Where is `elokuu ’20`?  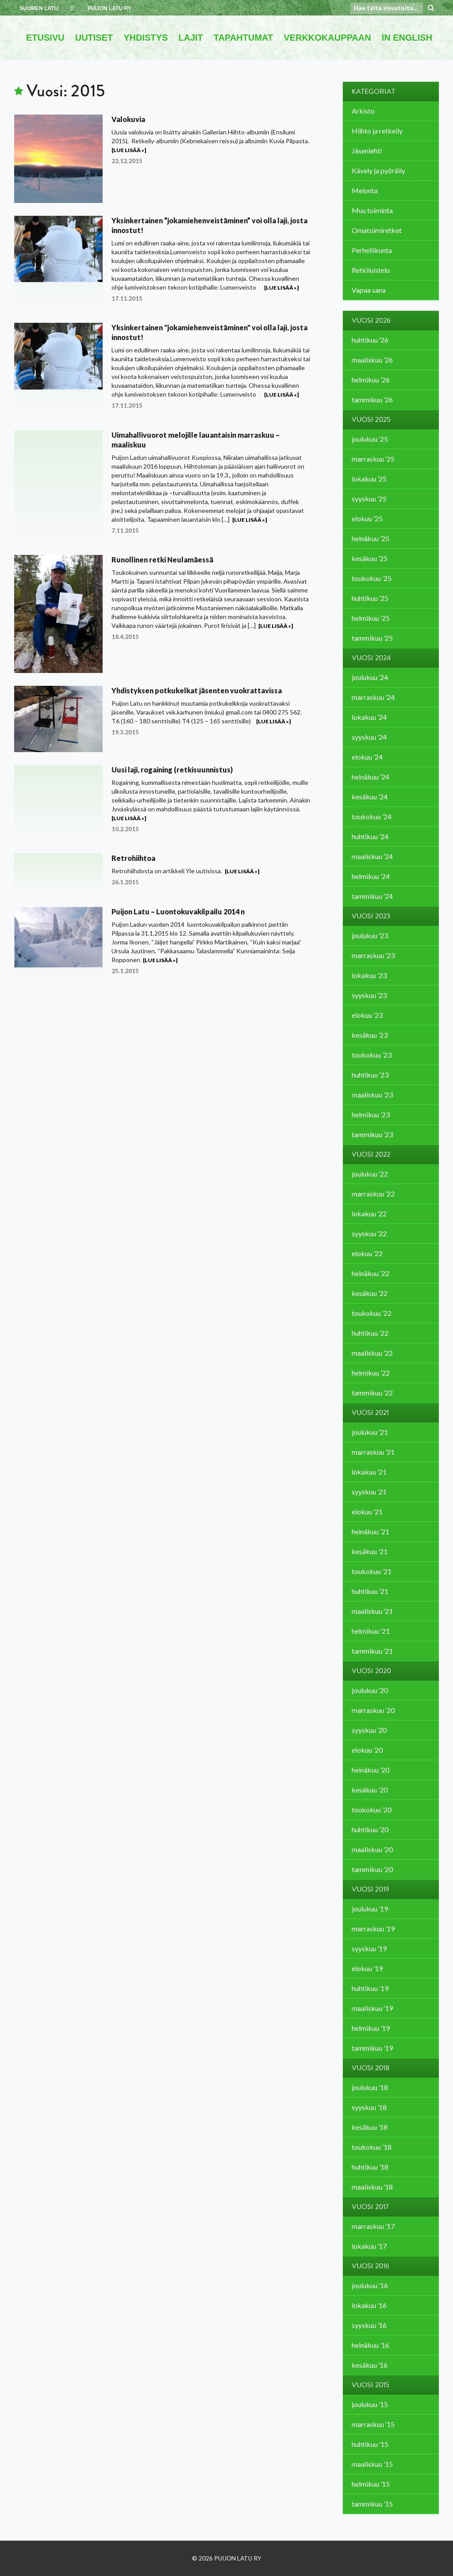 elokuu ’20 is located at coordinates (367, 1750).